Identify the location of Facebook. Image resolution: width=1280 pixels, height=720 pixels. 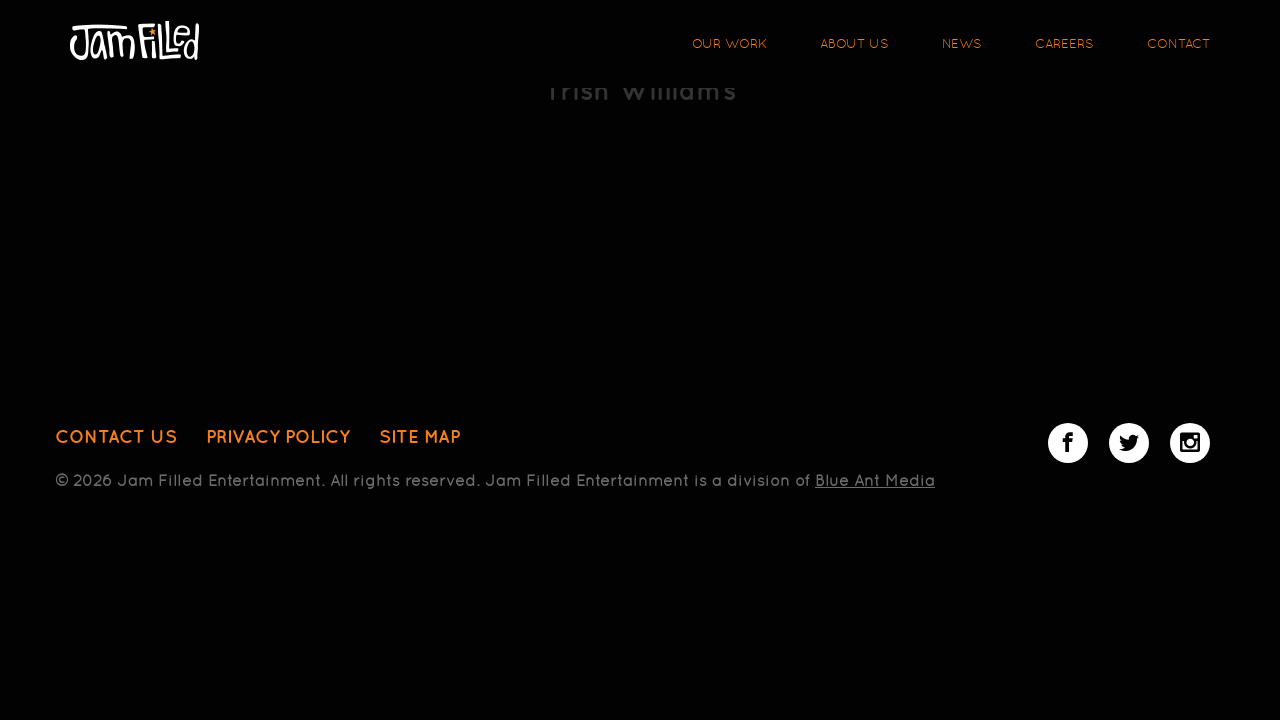
(1068, 443).